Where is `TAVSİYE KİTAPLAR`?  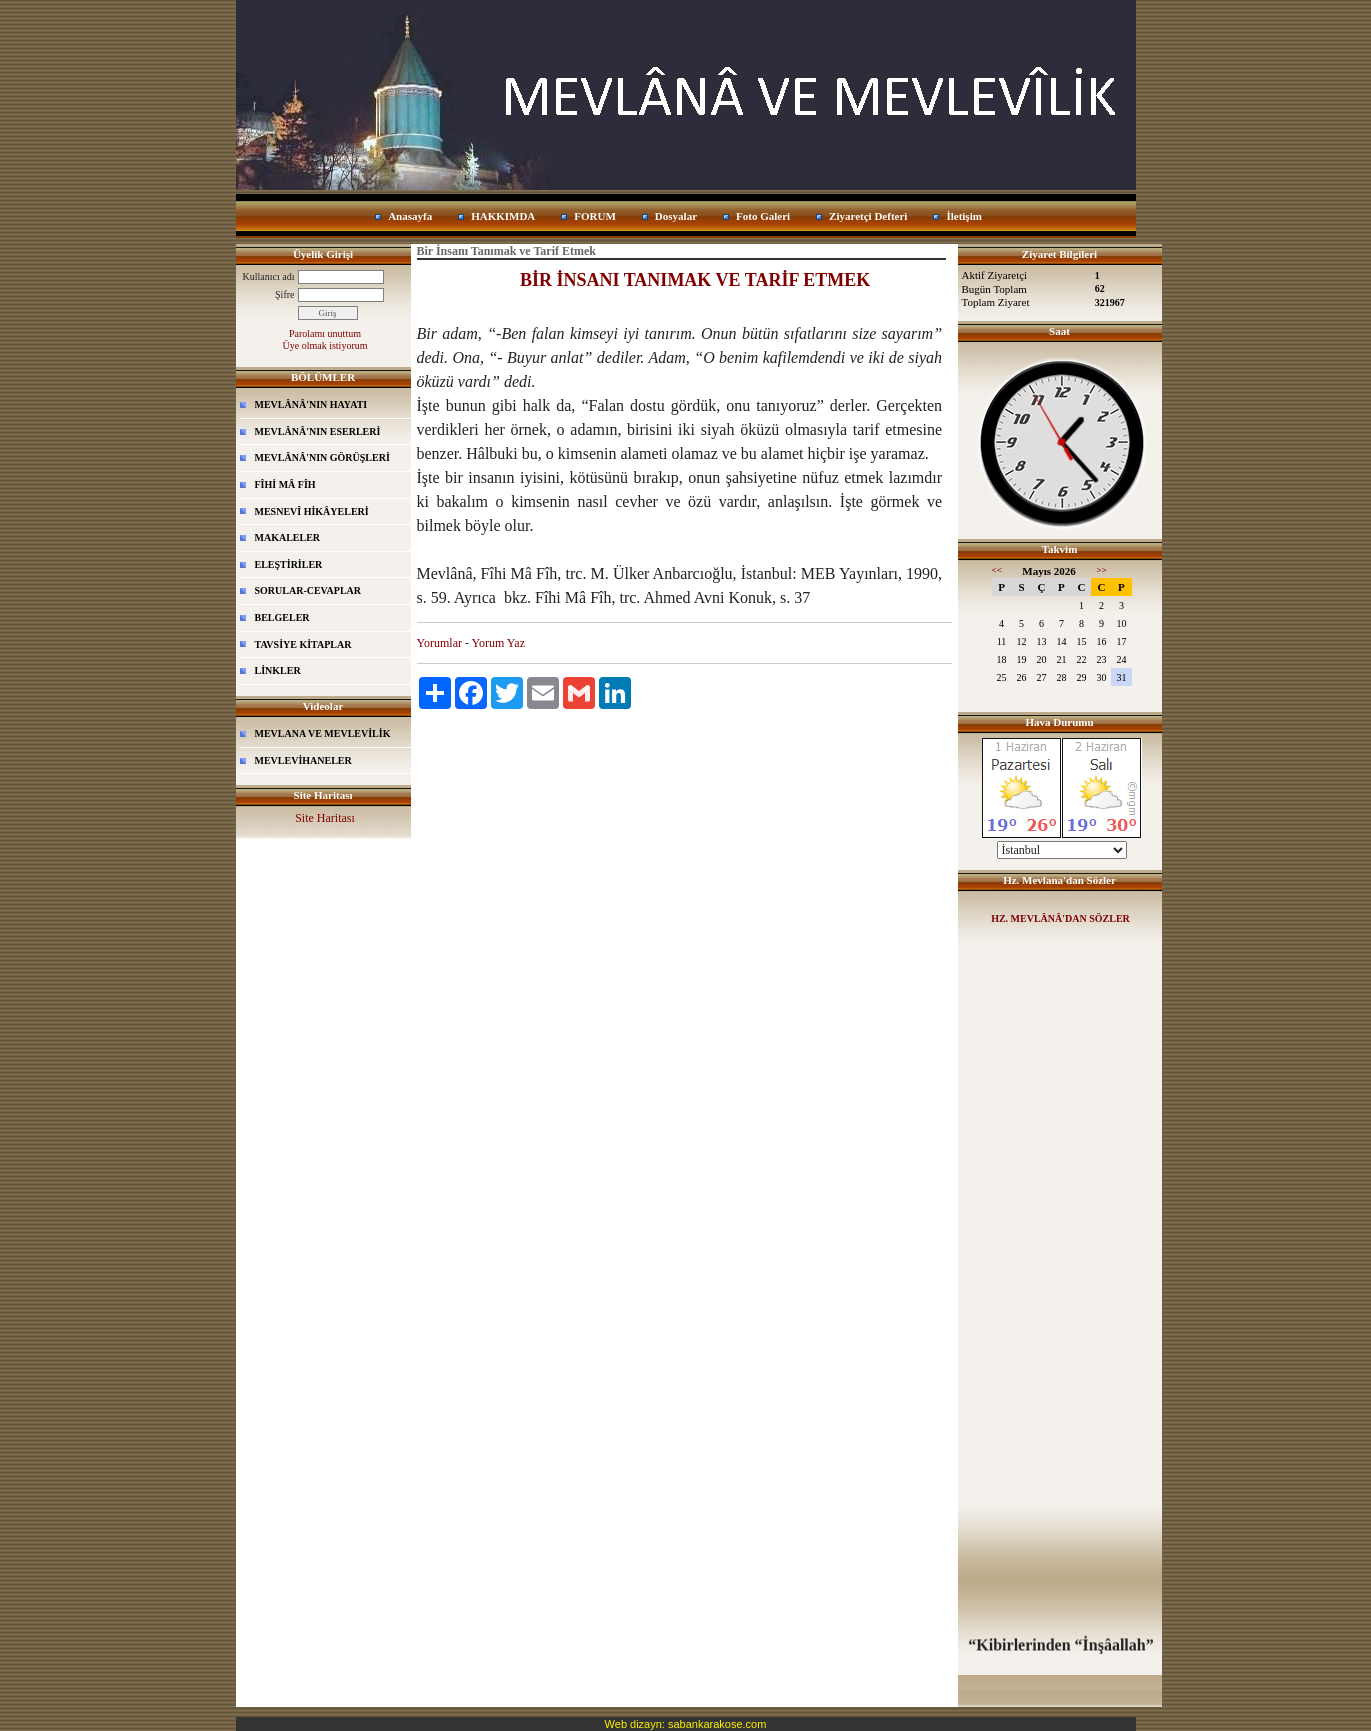
TAVSİYE KİTAPLAR is located at coordinates (303, 644).